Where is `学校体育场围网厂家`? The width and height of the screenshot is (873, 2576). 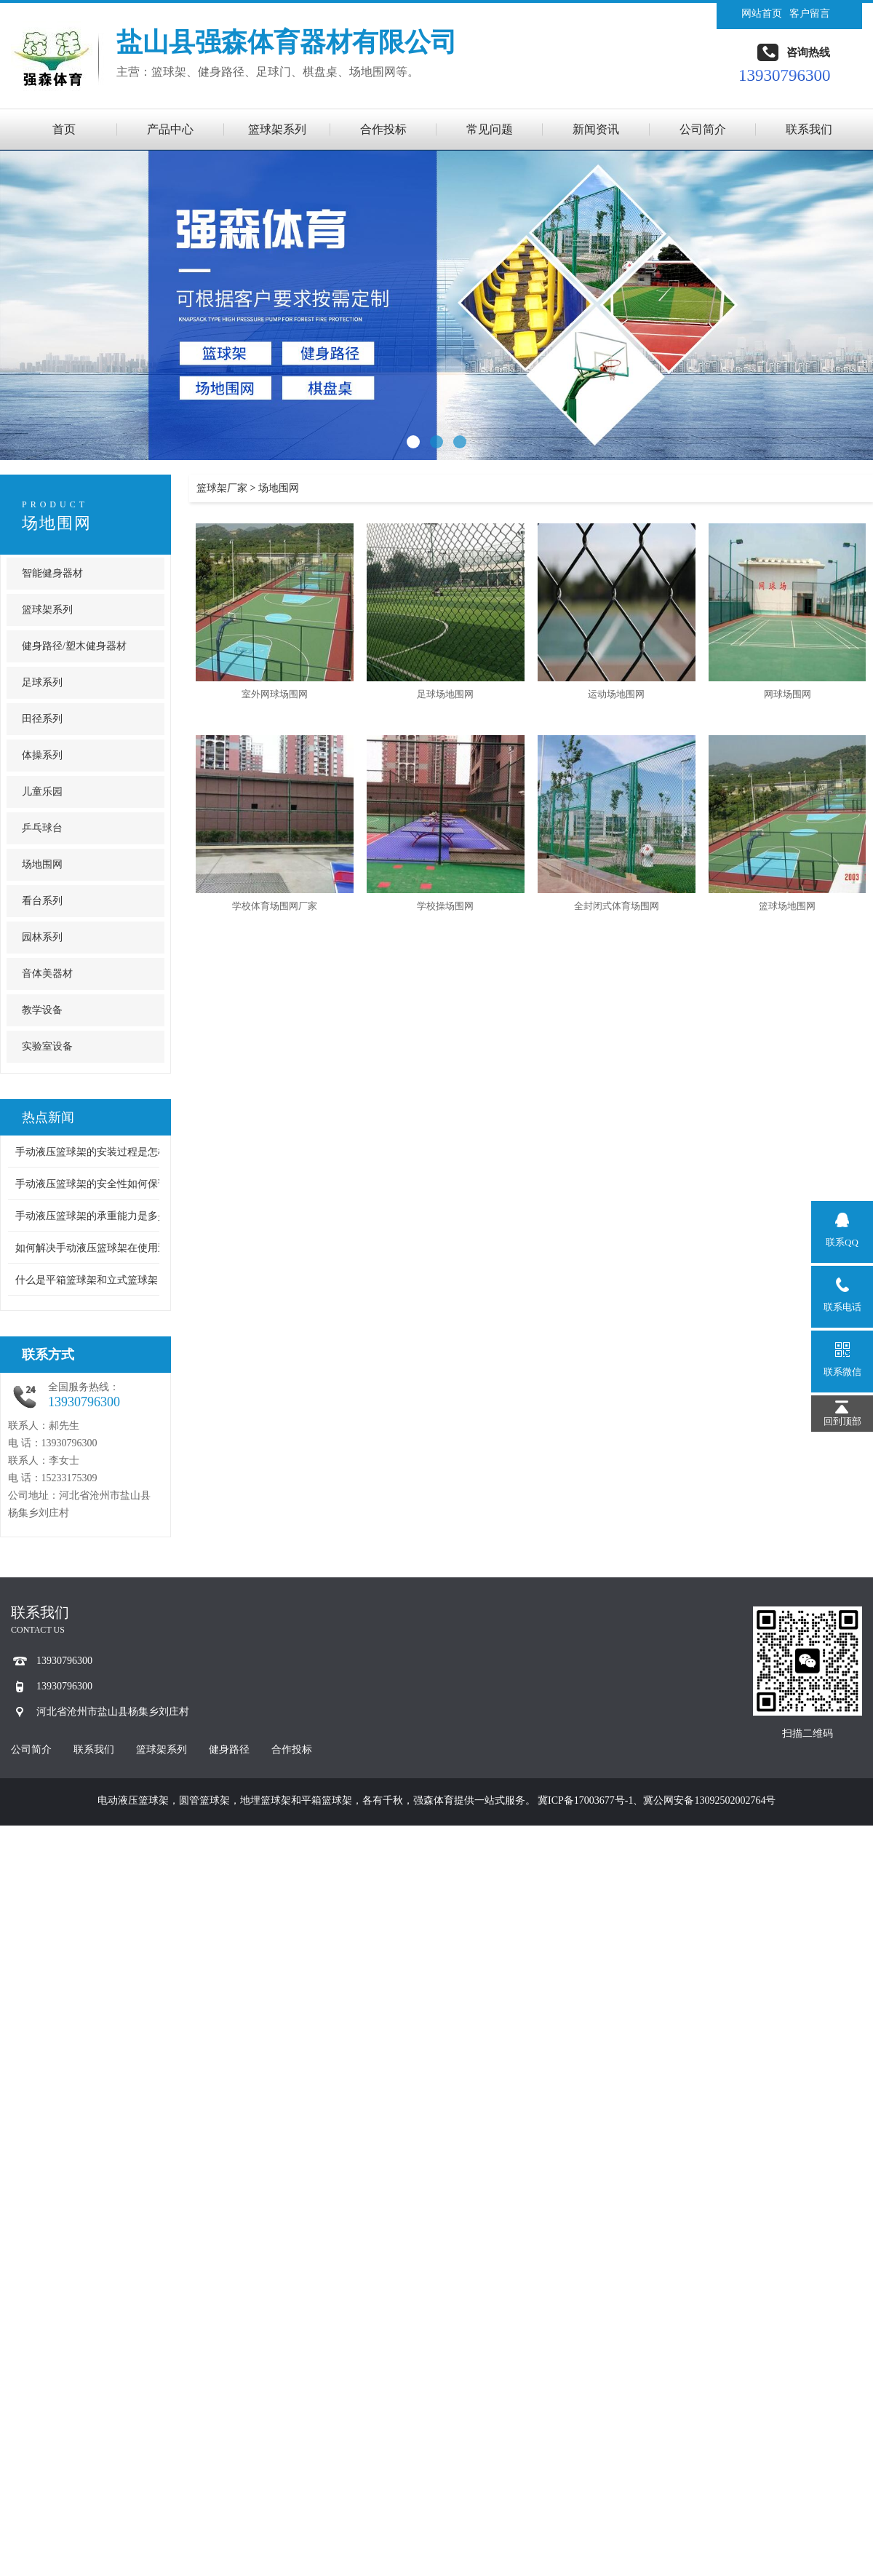
学校体育场围网厂家 is located at coordinates (274, 905).